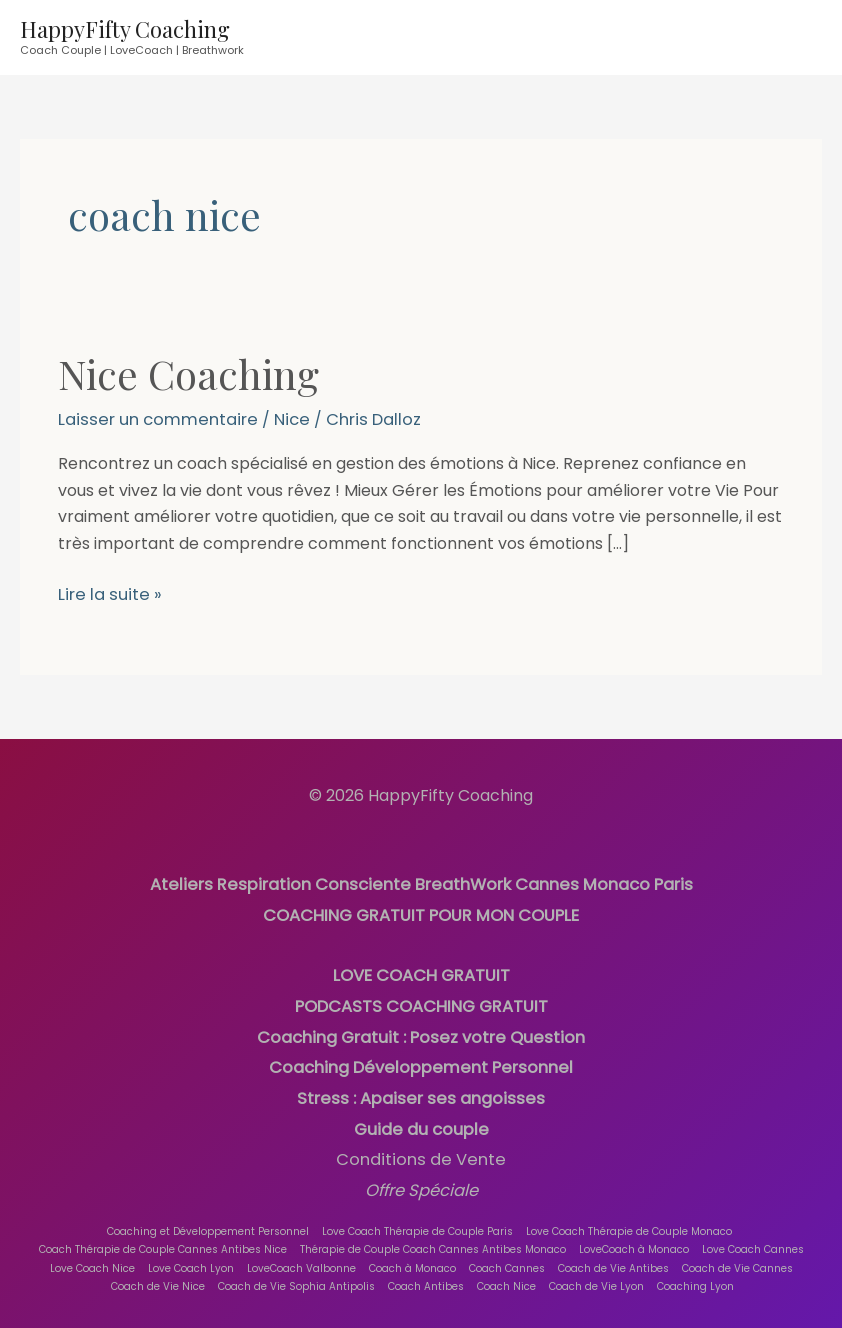 The image size is (842, 1328). What do you see at coordinates (297, 1275) in the screenshot?
I see `Coach de Vie Sophia Antipolis` at bounding box center [297, 1275].